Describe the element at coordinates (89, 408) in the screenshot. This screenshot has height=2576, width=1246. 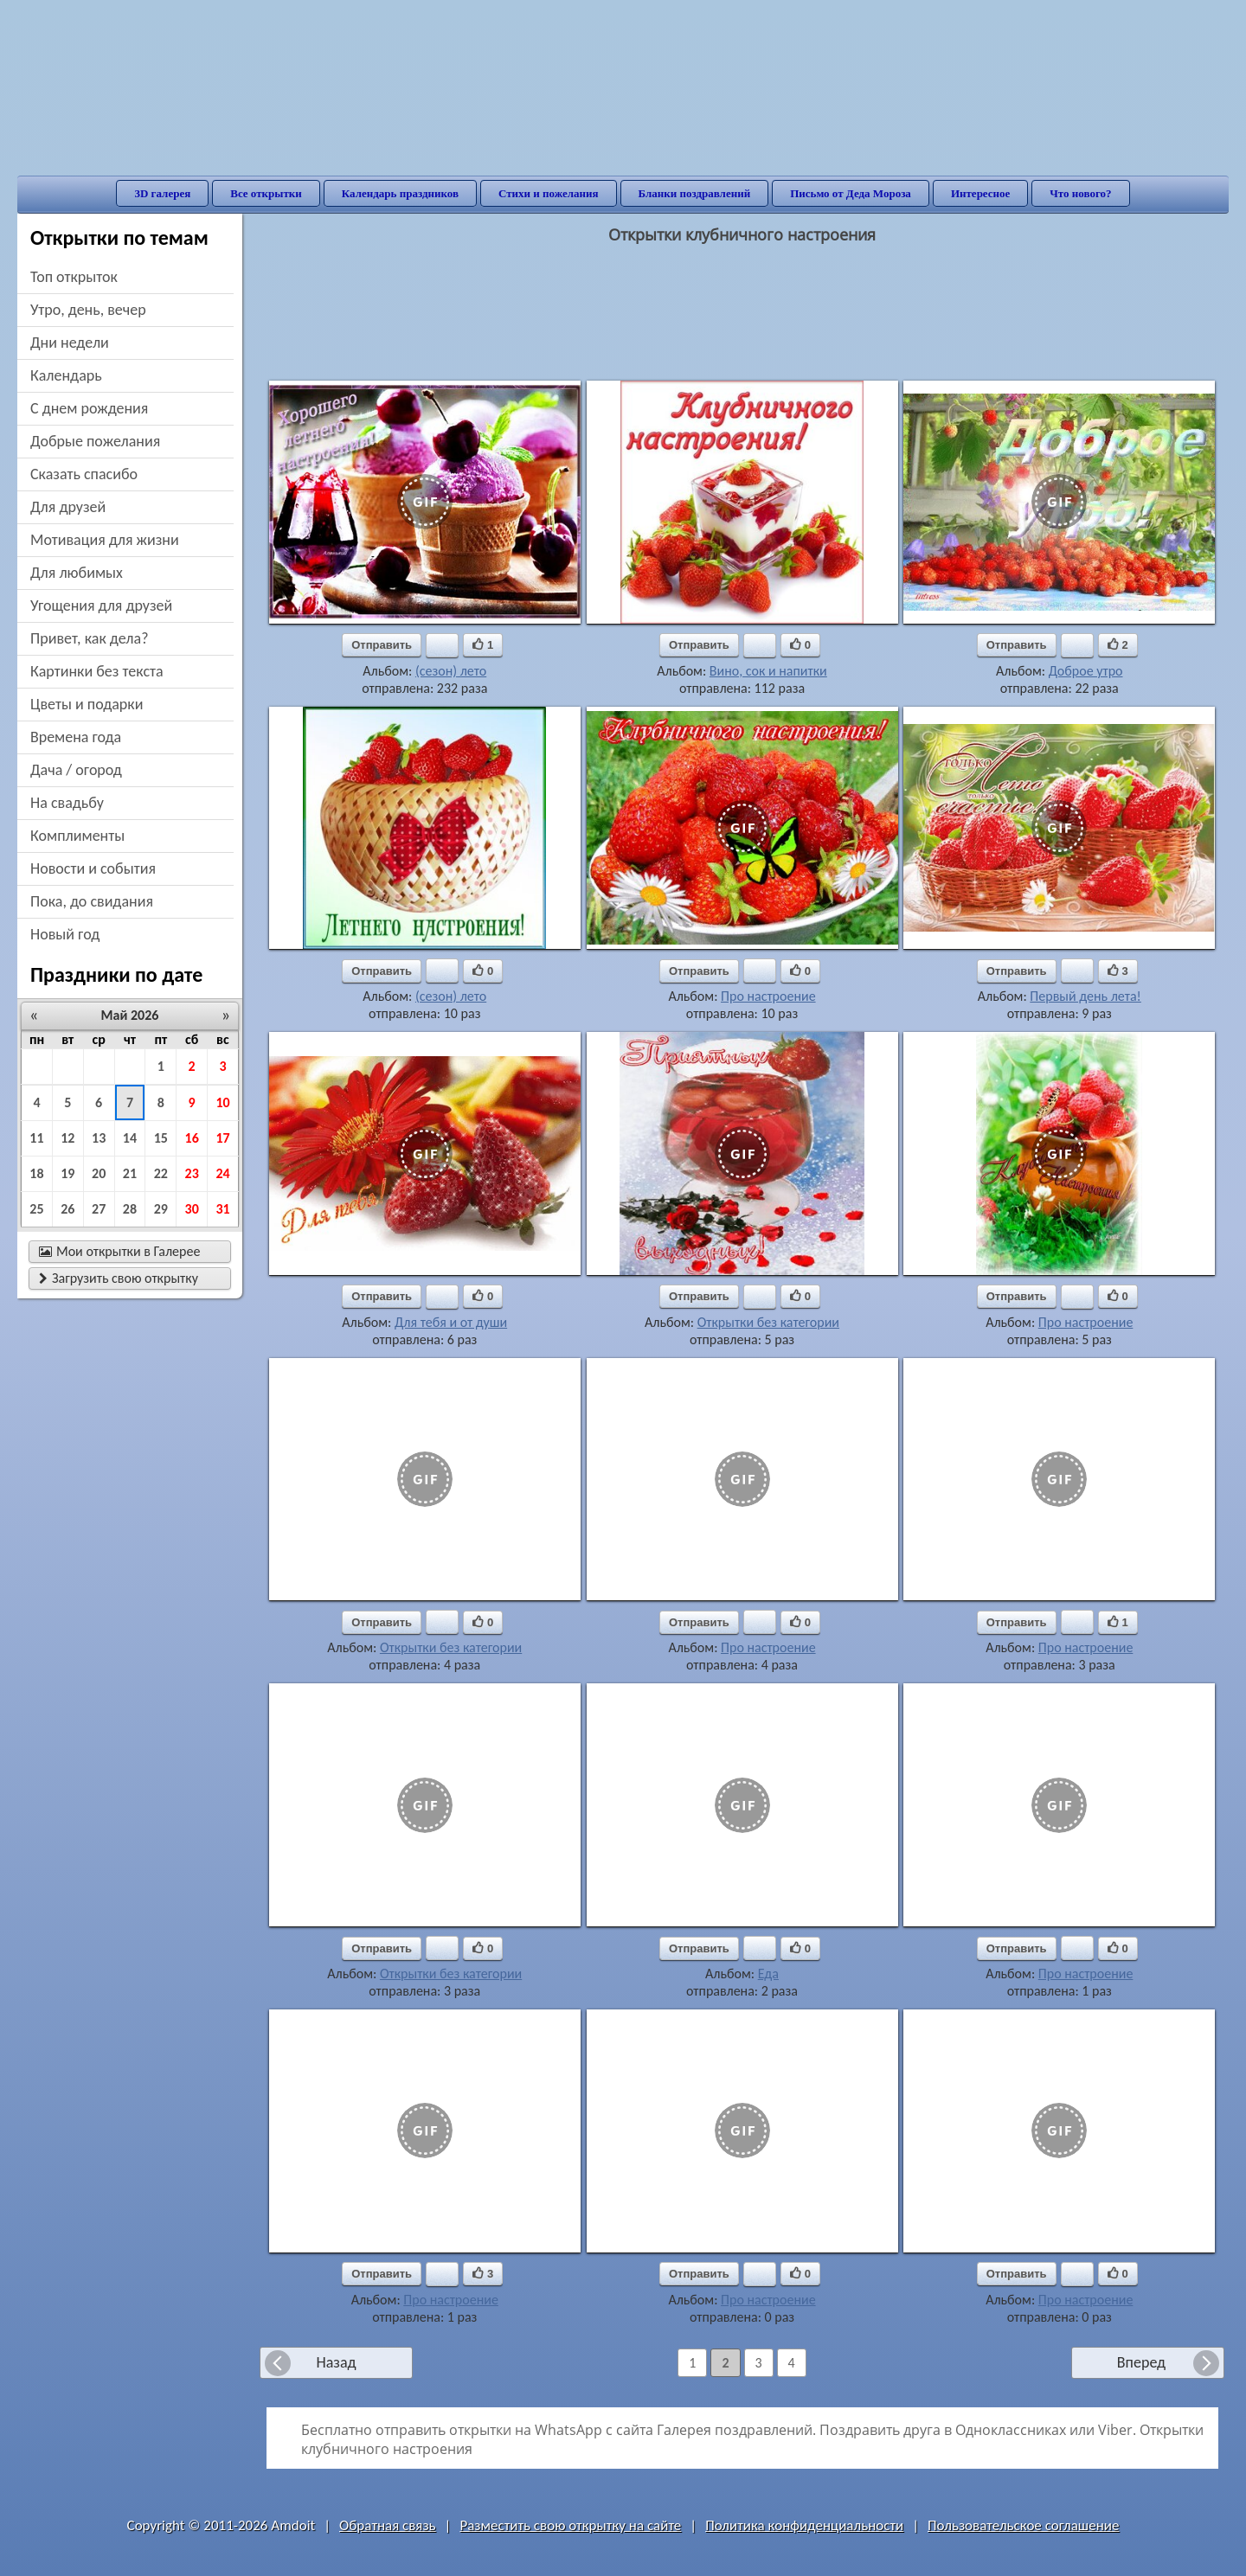
I see `c днем рождения` at that location.